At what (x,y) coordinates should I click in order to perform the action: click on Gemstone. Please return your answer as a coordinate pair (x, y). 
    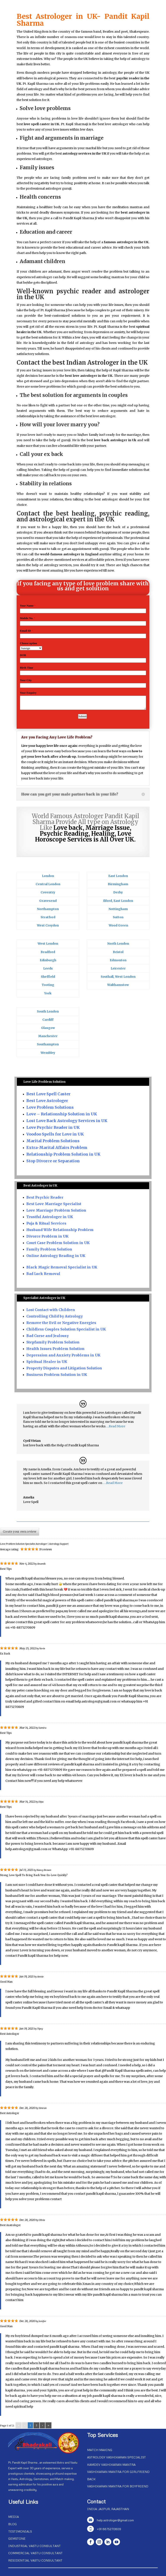
    Looking at the image, I should click on (17, 2538).